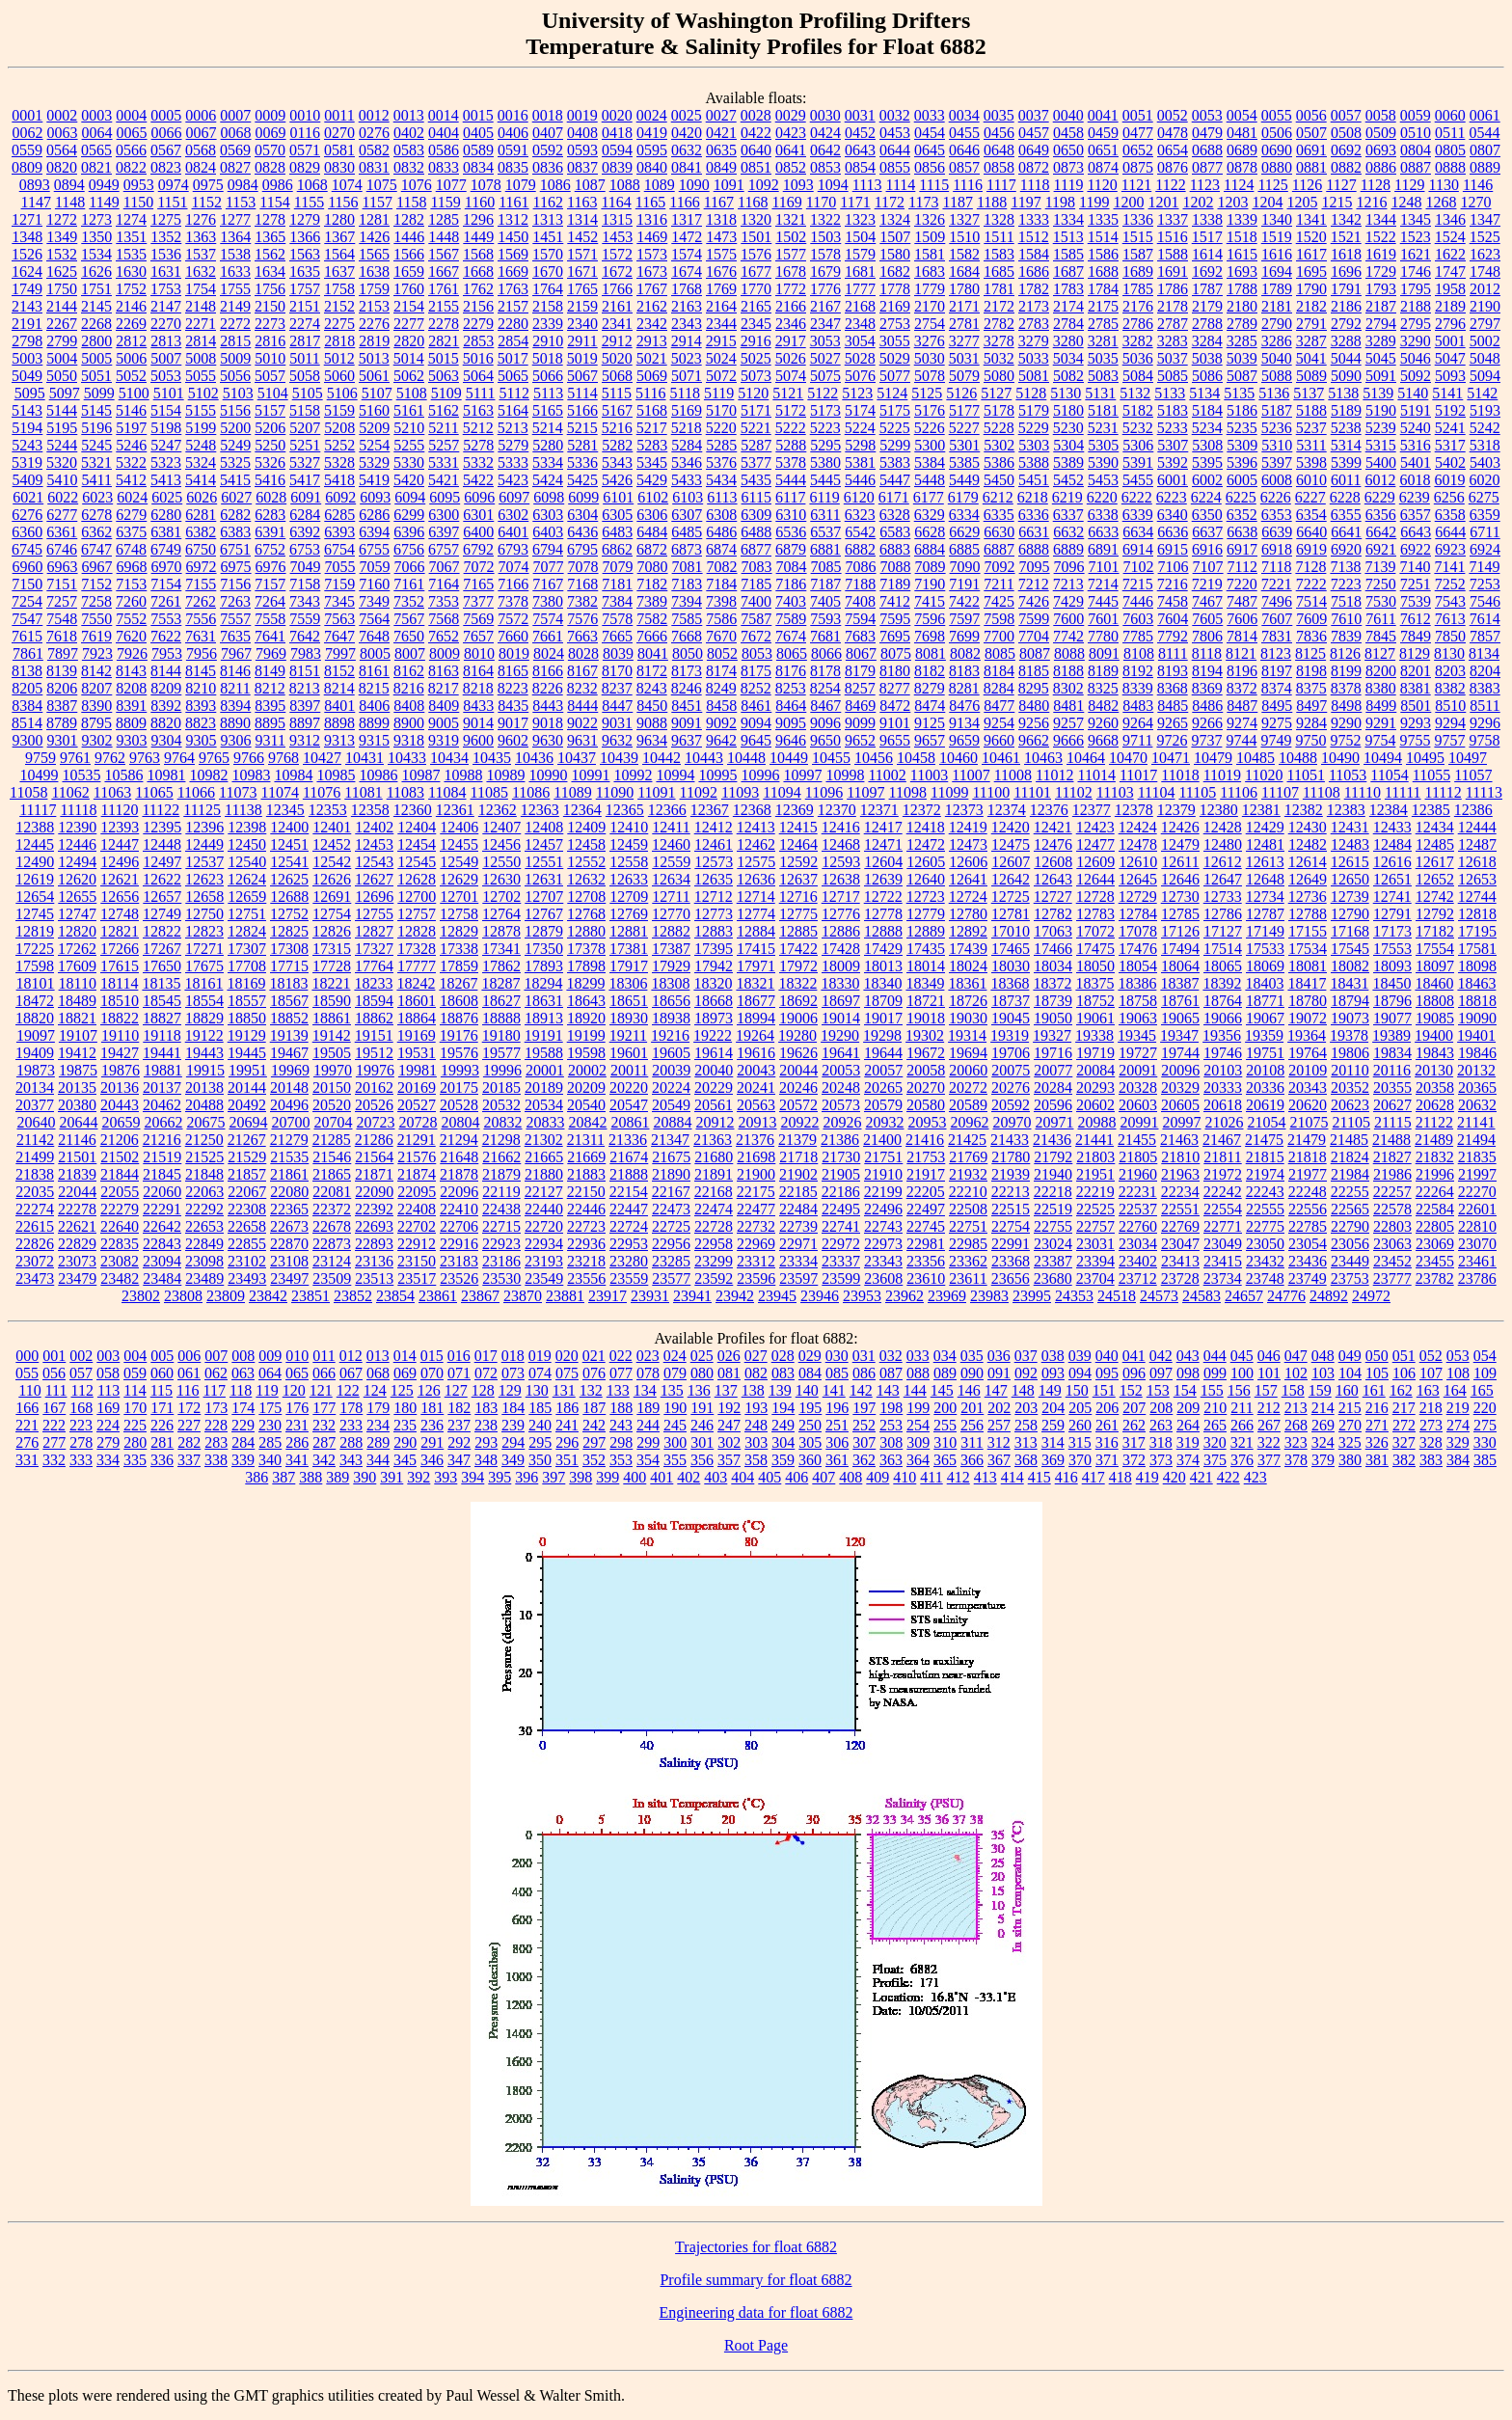  I want to click on 12749, so click(162, 914).